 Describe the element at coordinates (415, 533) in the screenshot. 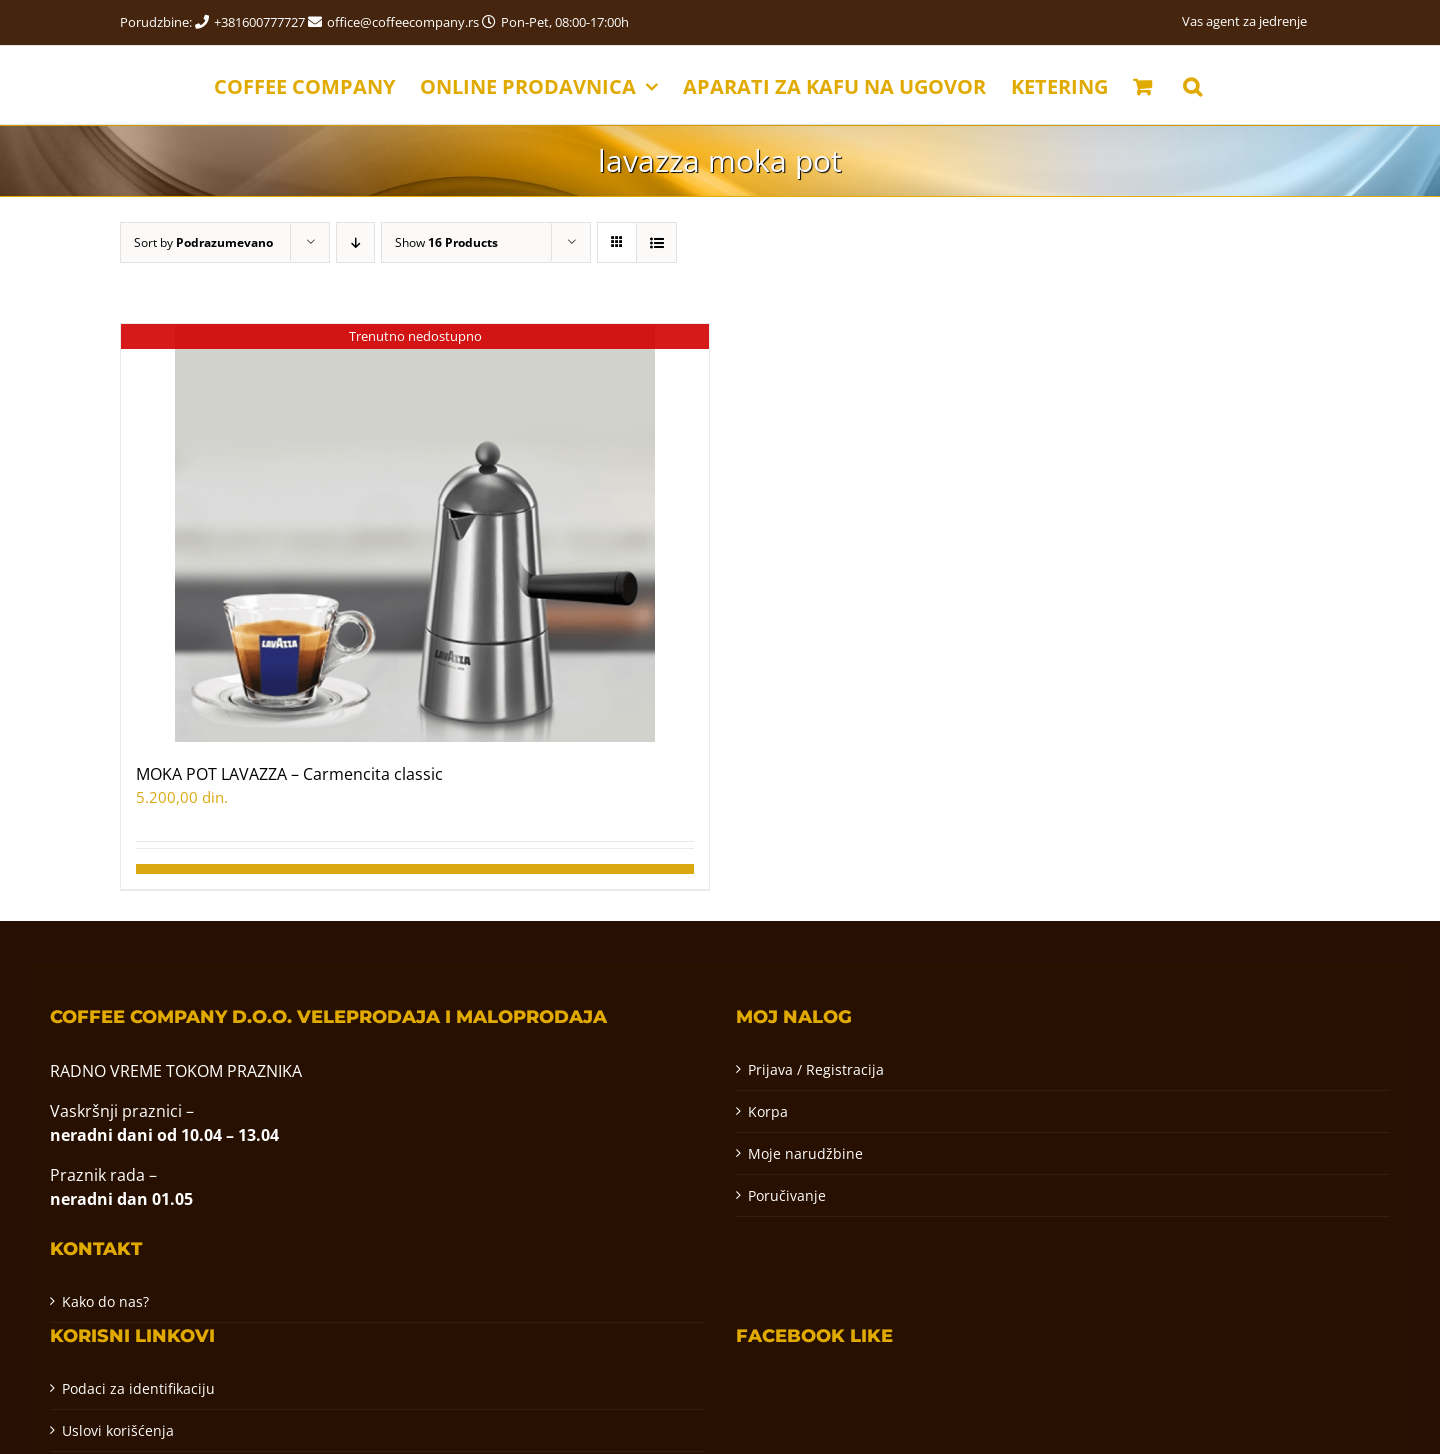

I see `[MOKA POT LAVAZZA – Carmencita classic]` at that location.